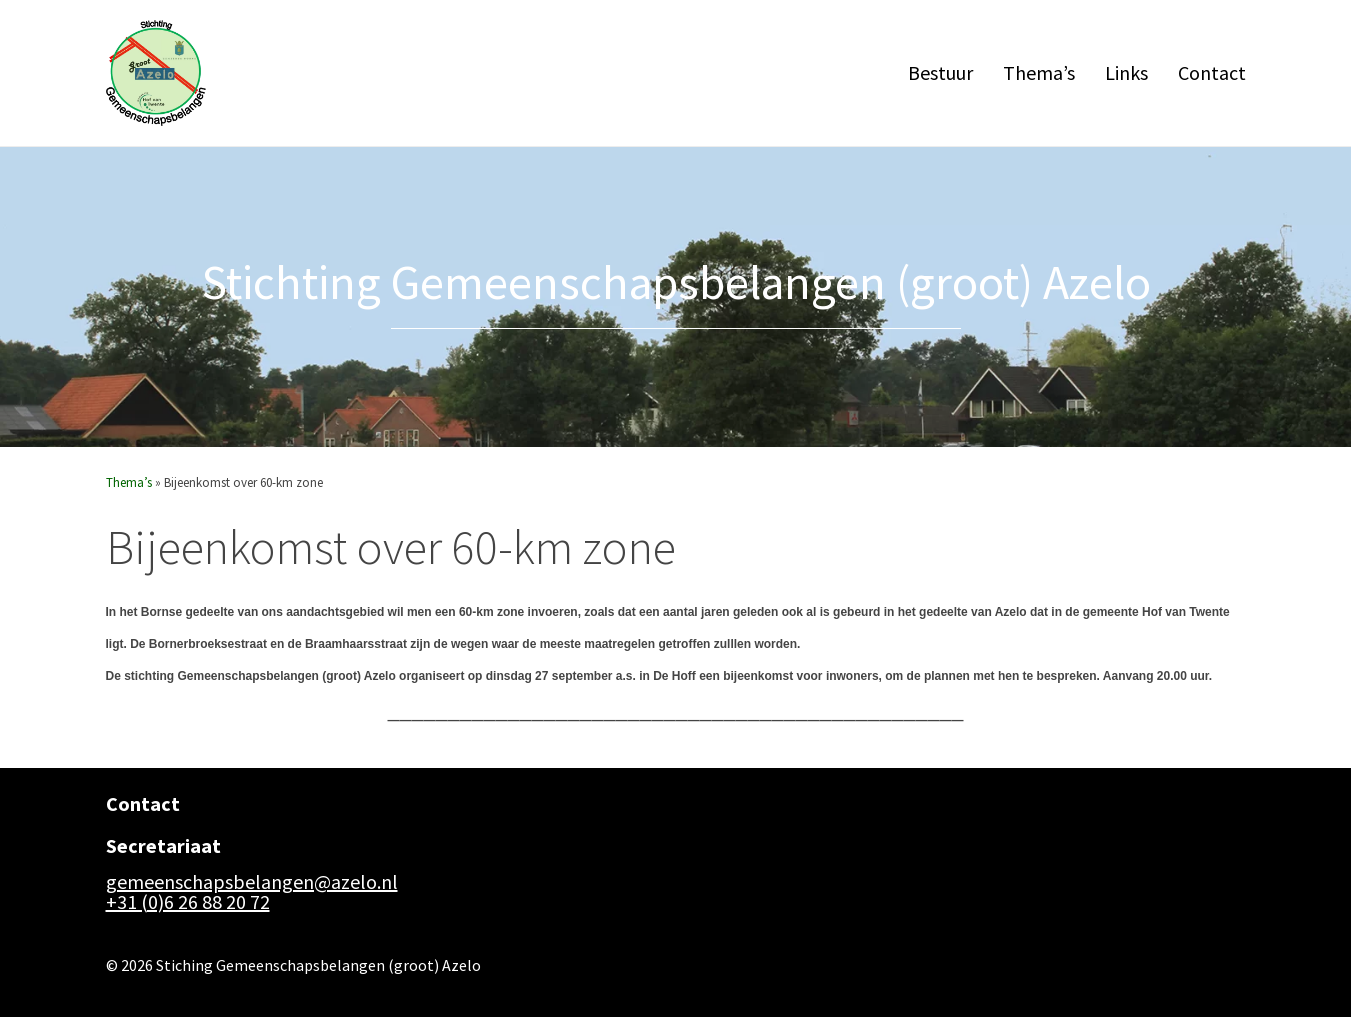 Image resolution: width=1351 pixels, height=1017 pixels. Describe the element at coordinates (1039, 72) in the screenshot. I see `Thema’s` at that location.